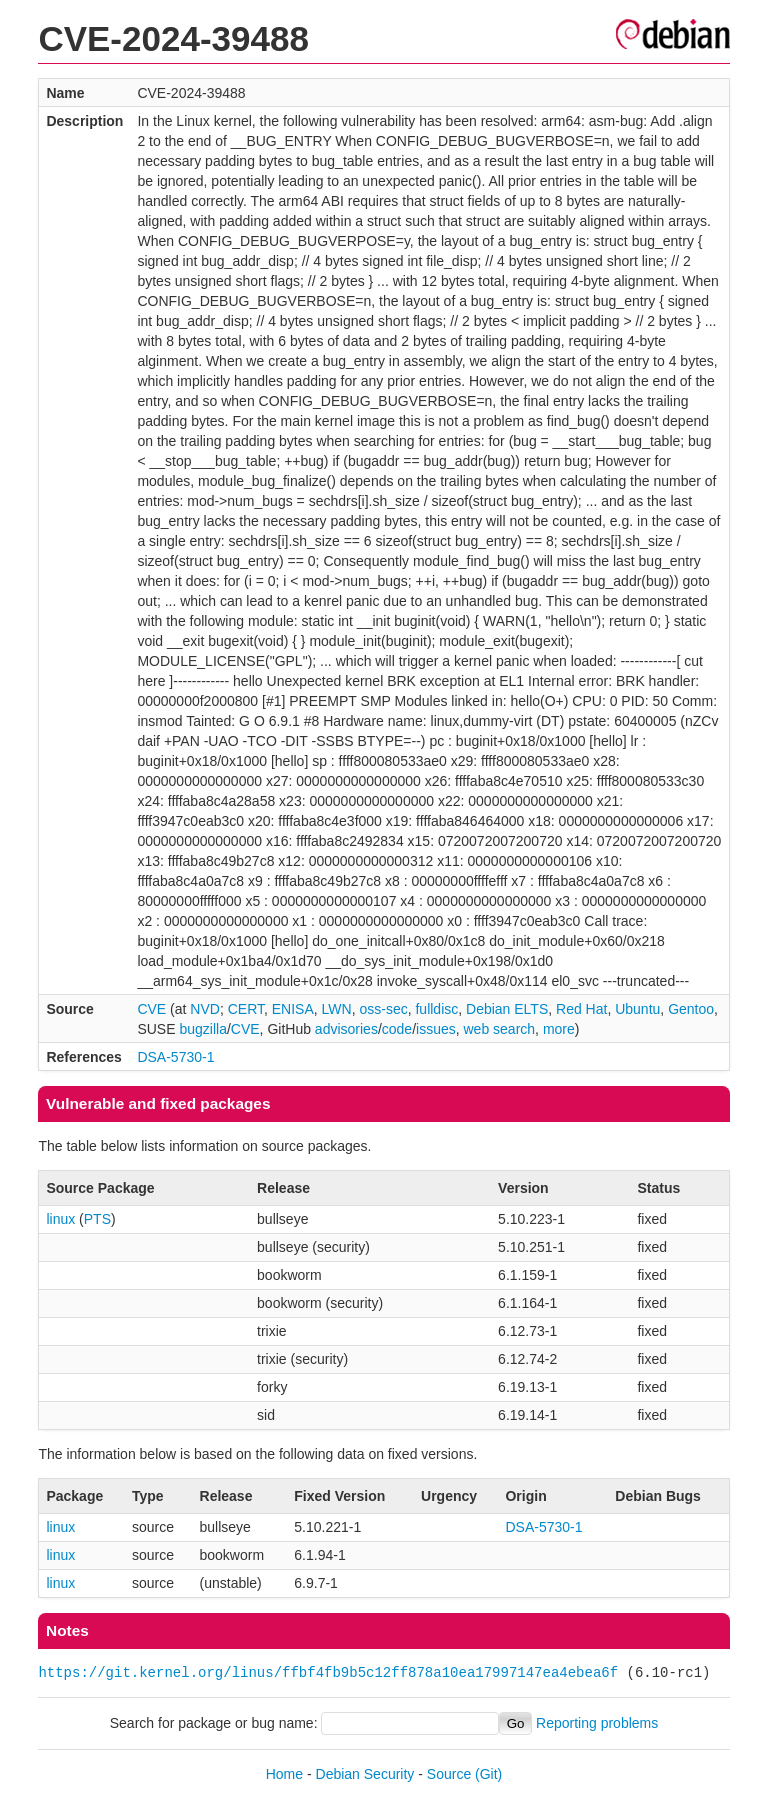 Image resolution: width=768 pixels, height=1798 pixels. I want to click on bugzilla, so click(202, 1029).